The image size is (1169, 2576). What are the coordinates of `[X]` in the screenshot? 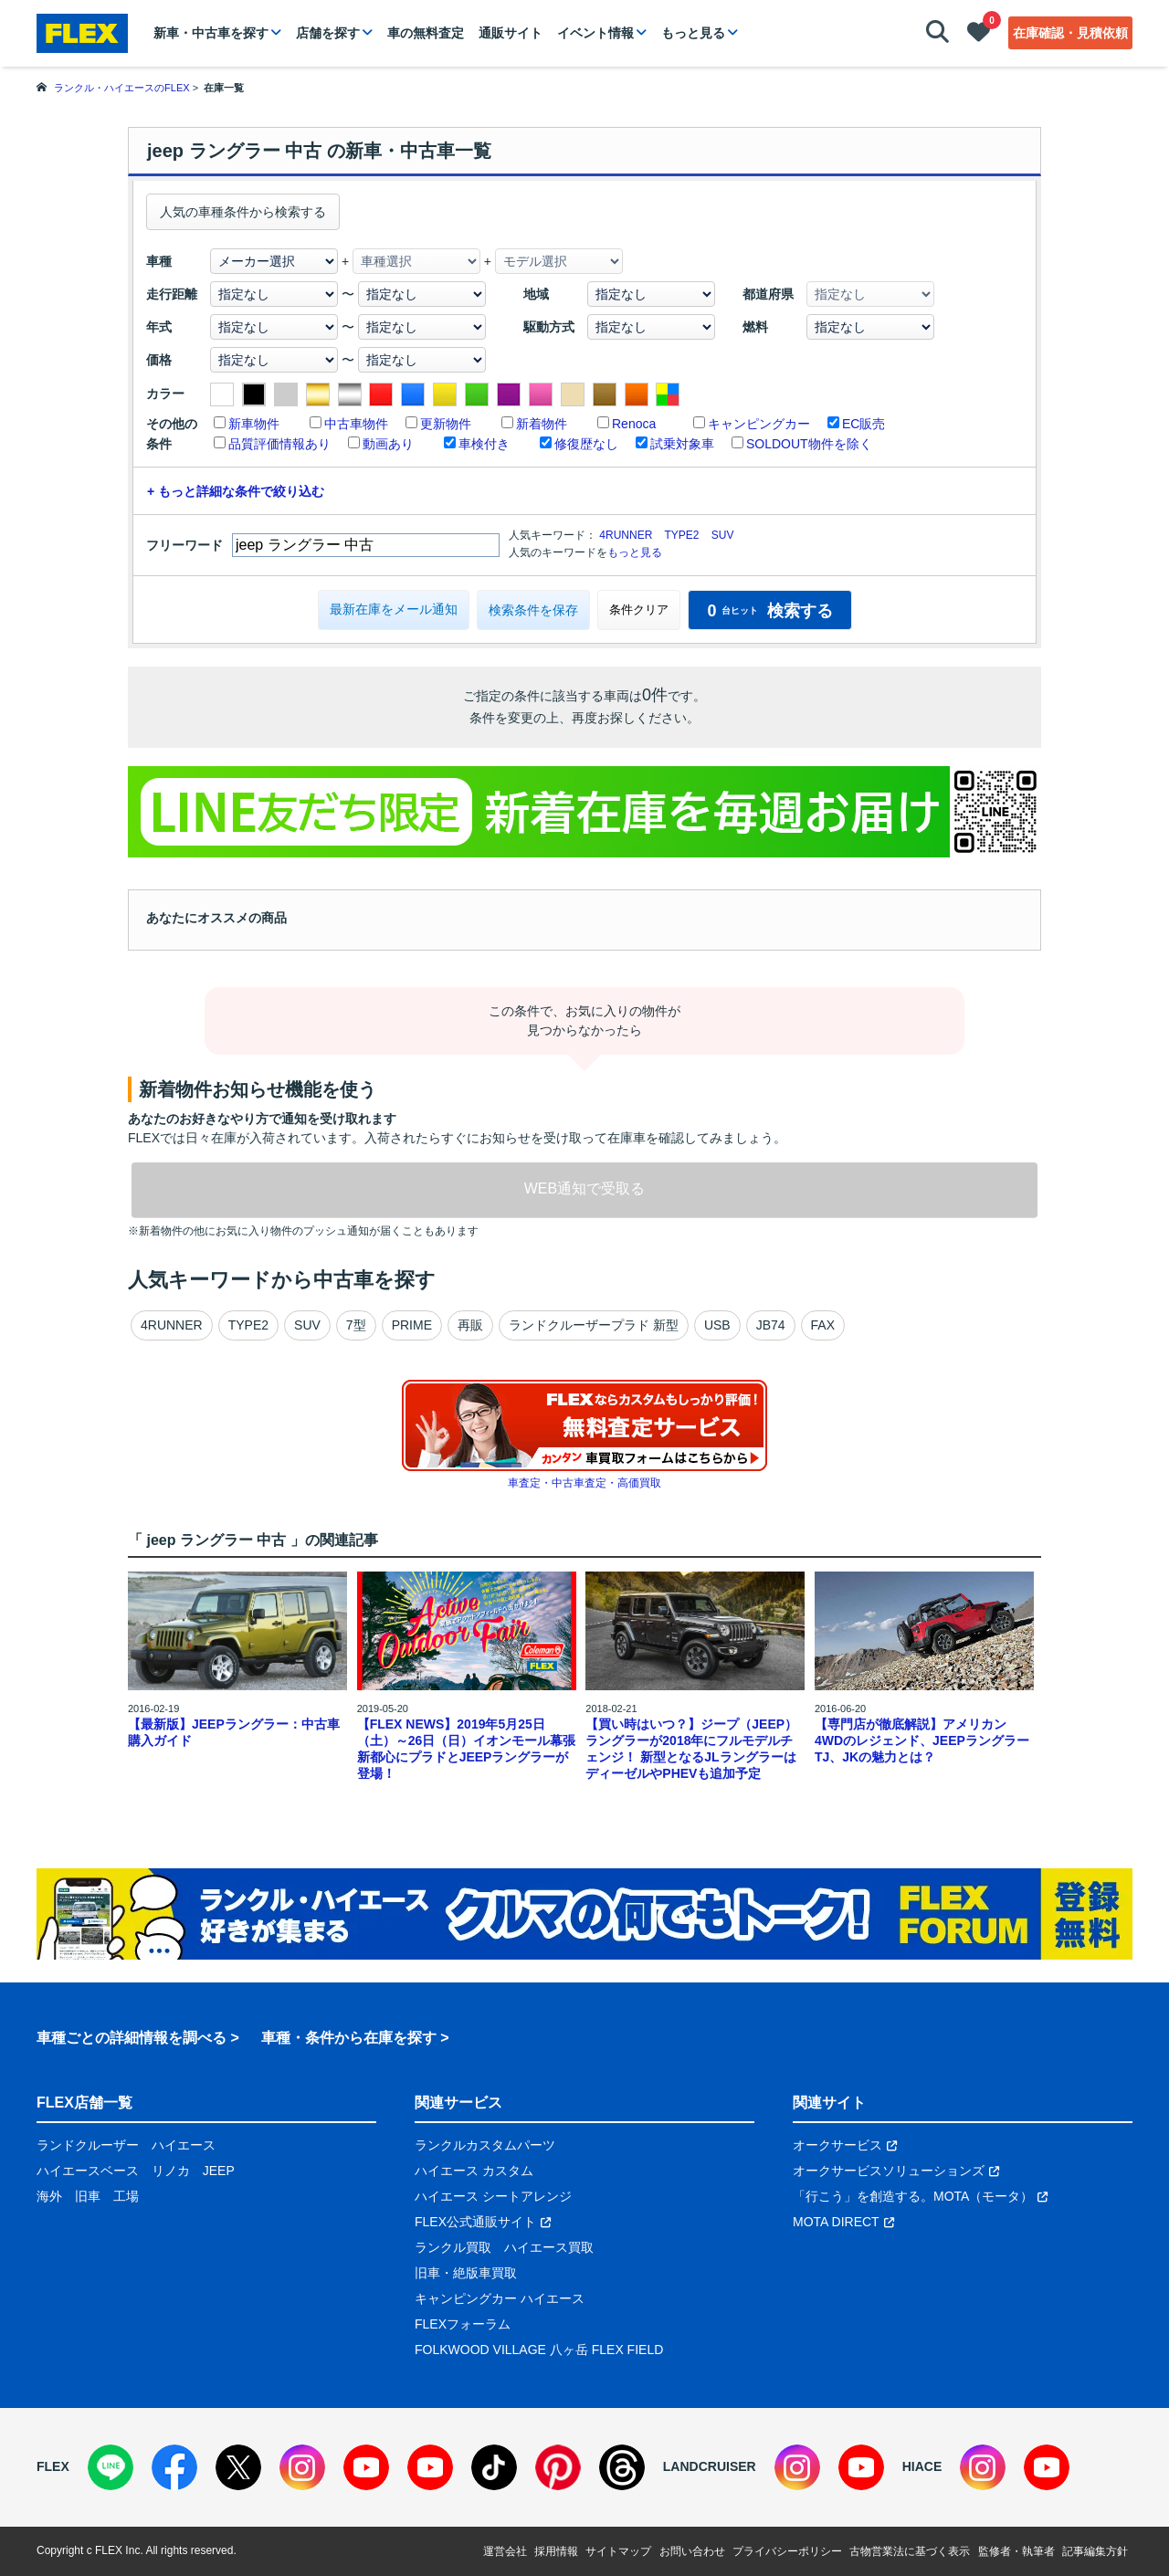 It's located at (238, 2467).